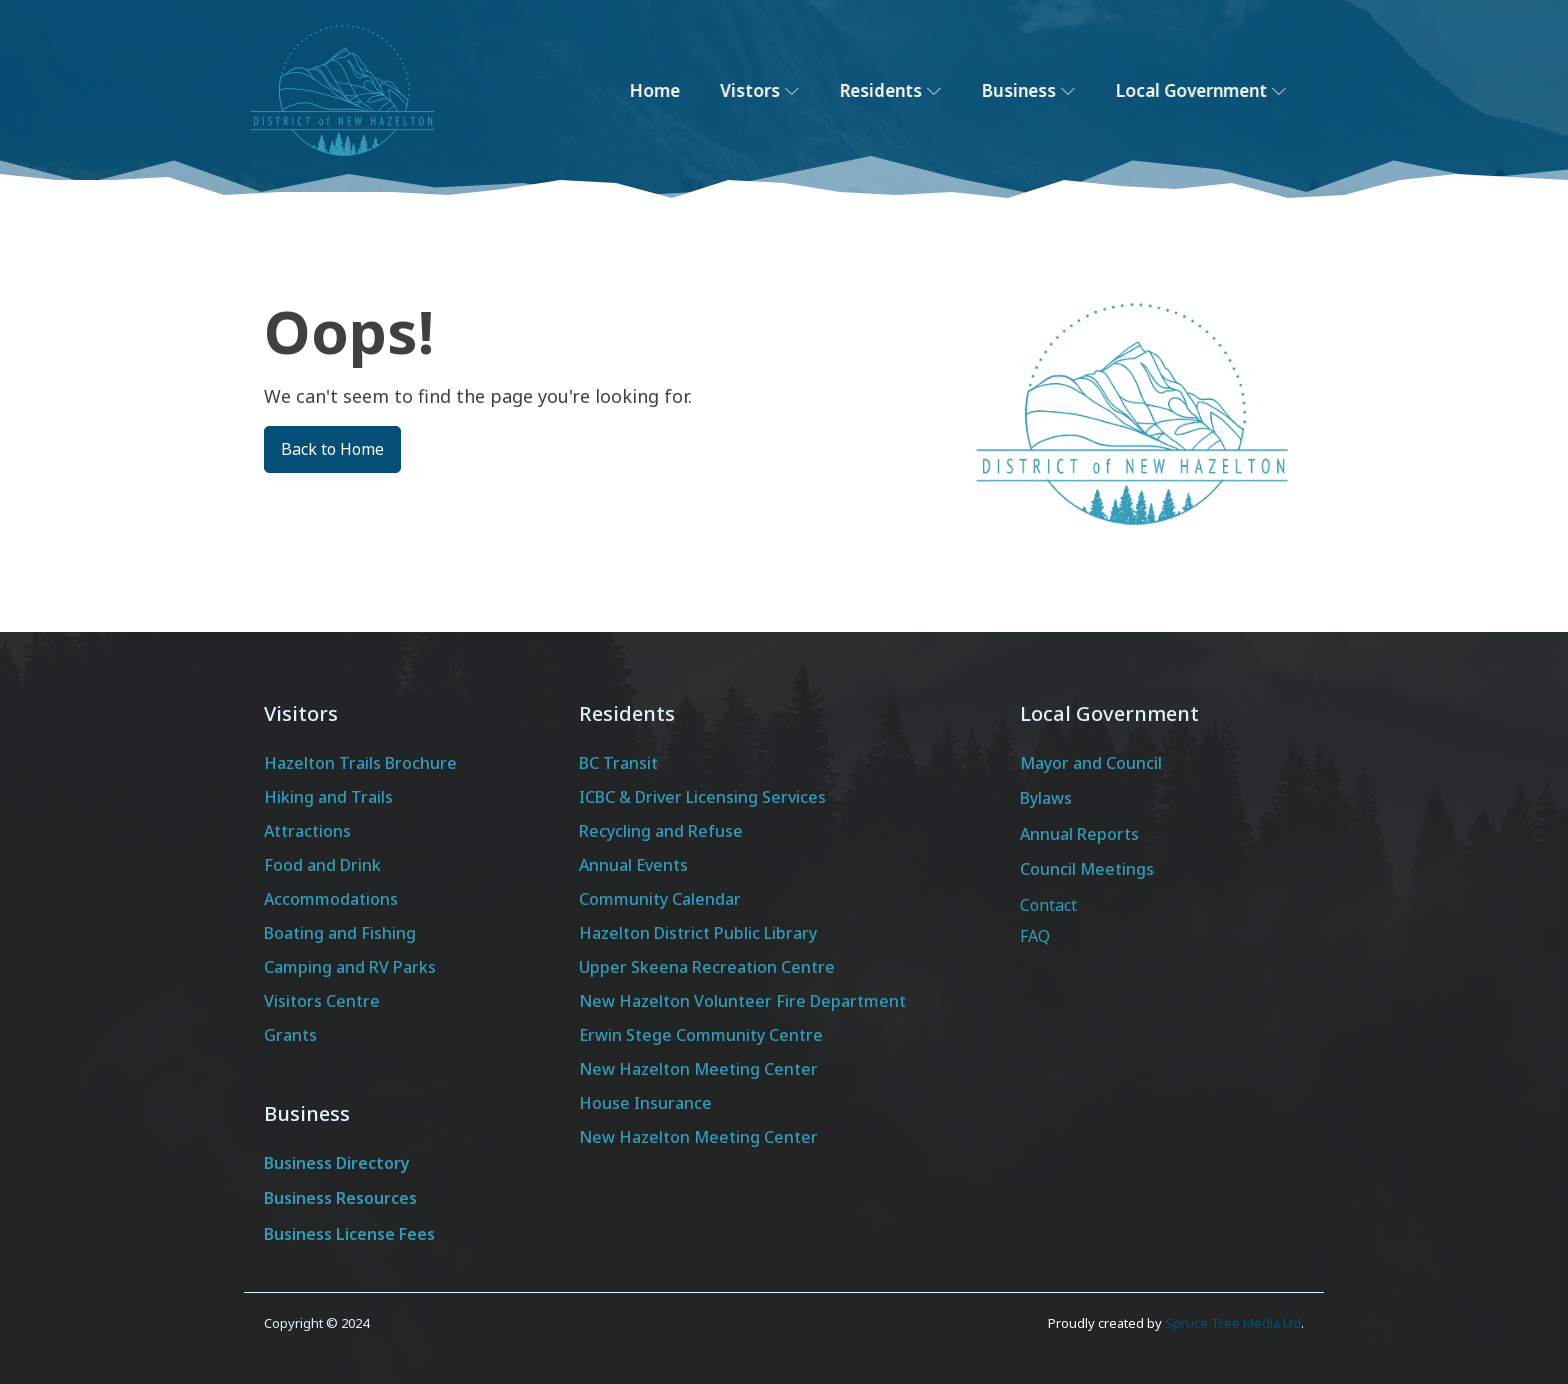 The image size is (1568, 1384). Describe the element at coordinates (1087, 869) in the screenshot. I see `Council Meetings` at that location.